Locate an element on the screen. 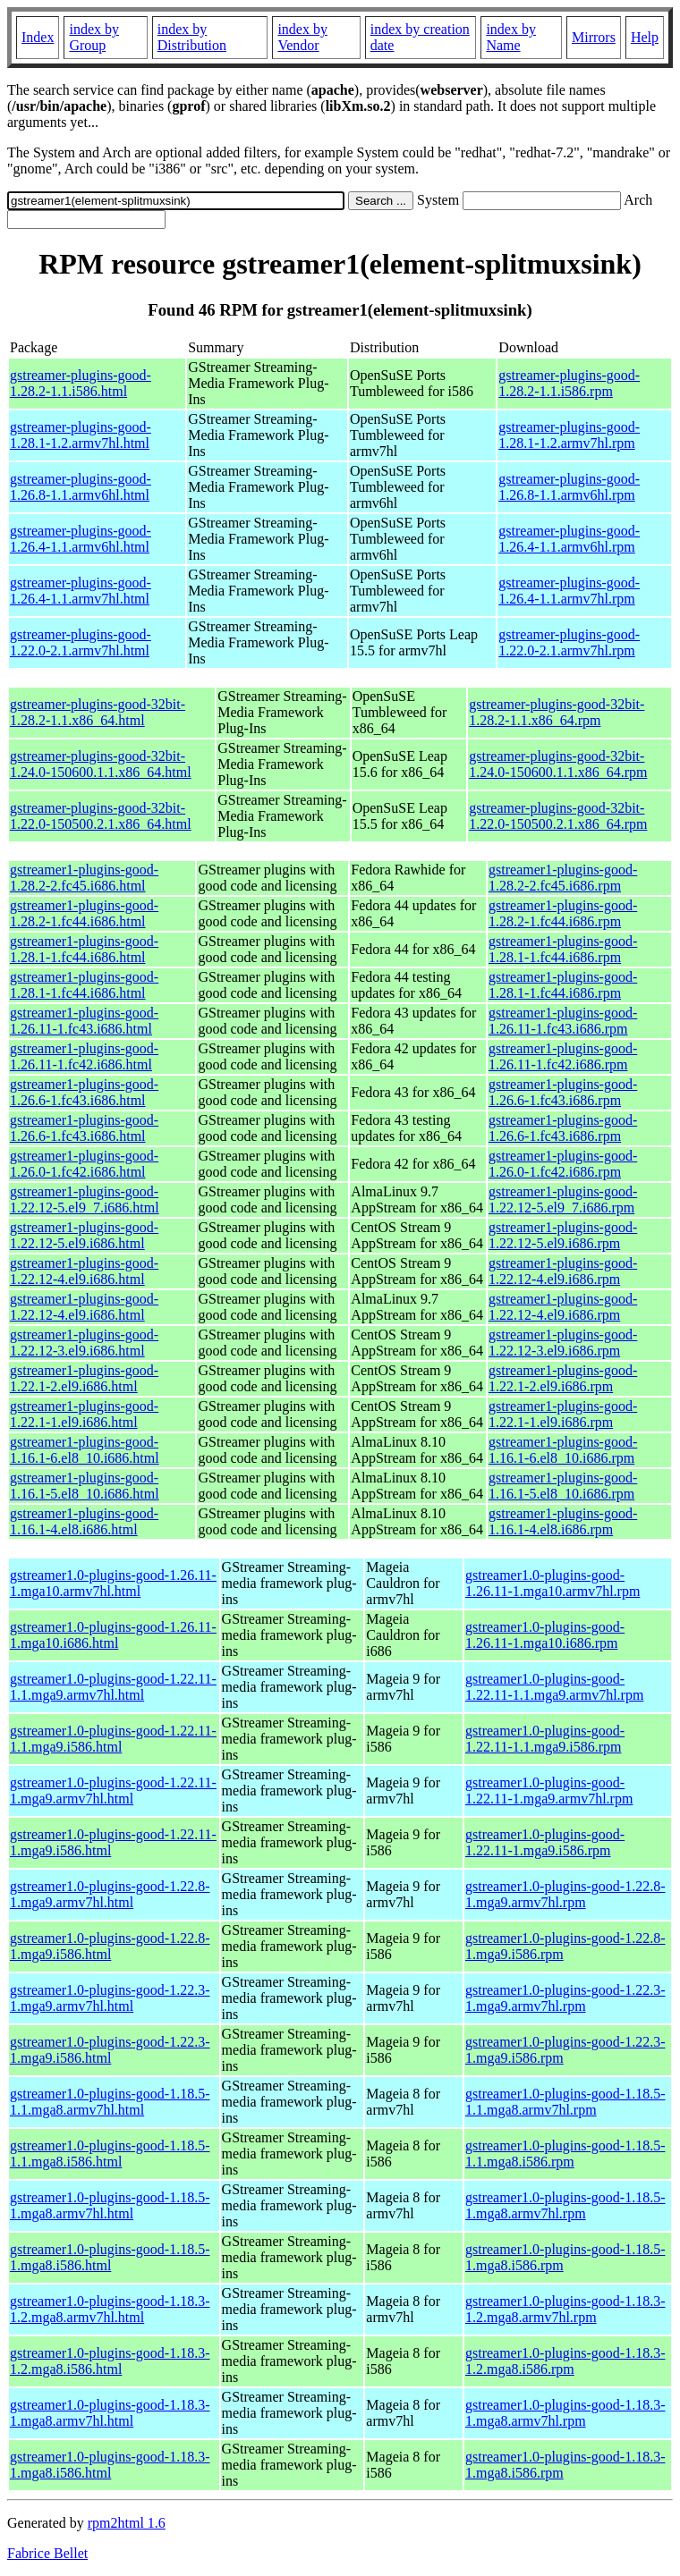 The height and width of the screenshot is (2576, 680). gstreamer1-plugins-good-1.26.11-1.fc43.i686.rpm is located at coordinates (563, 1020).